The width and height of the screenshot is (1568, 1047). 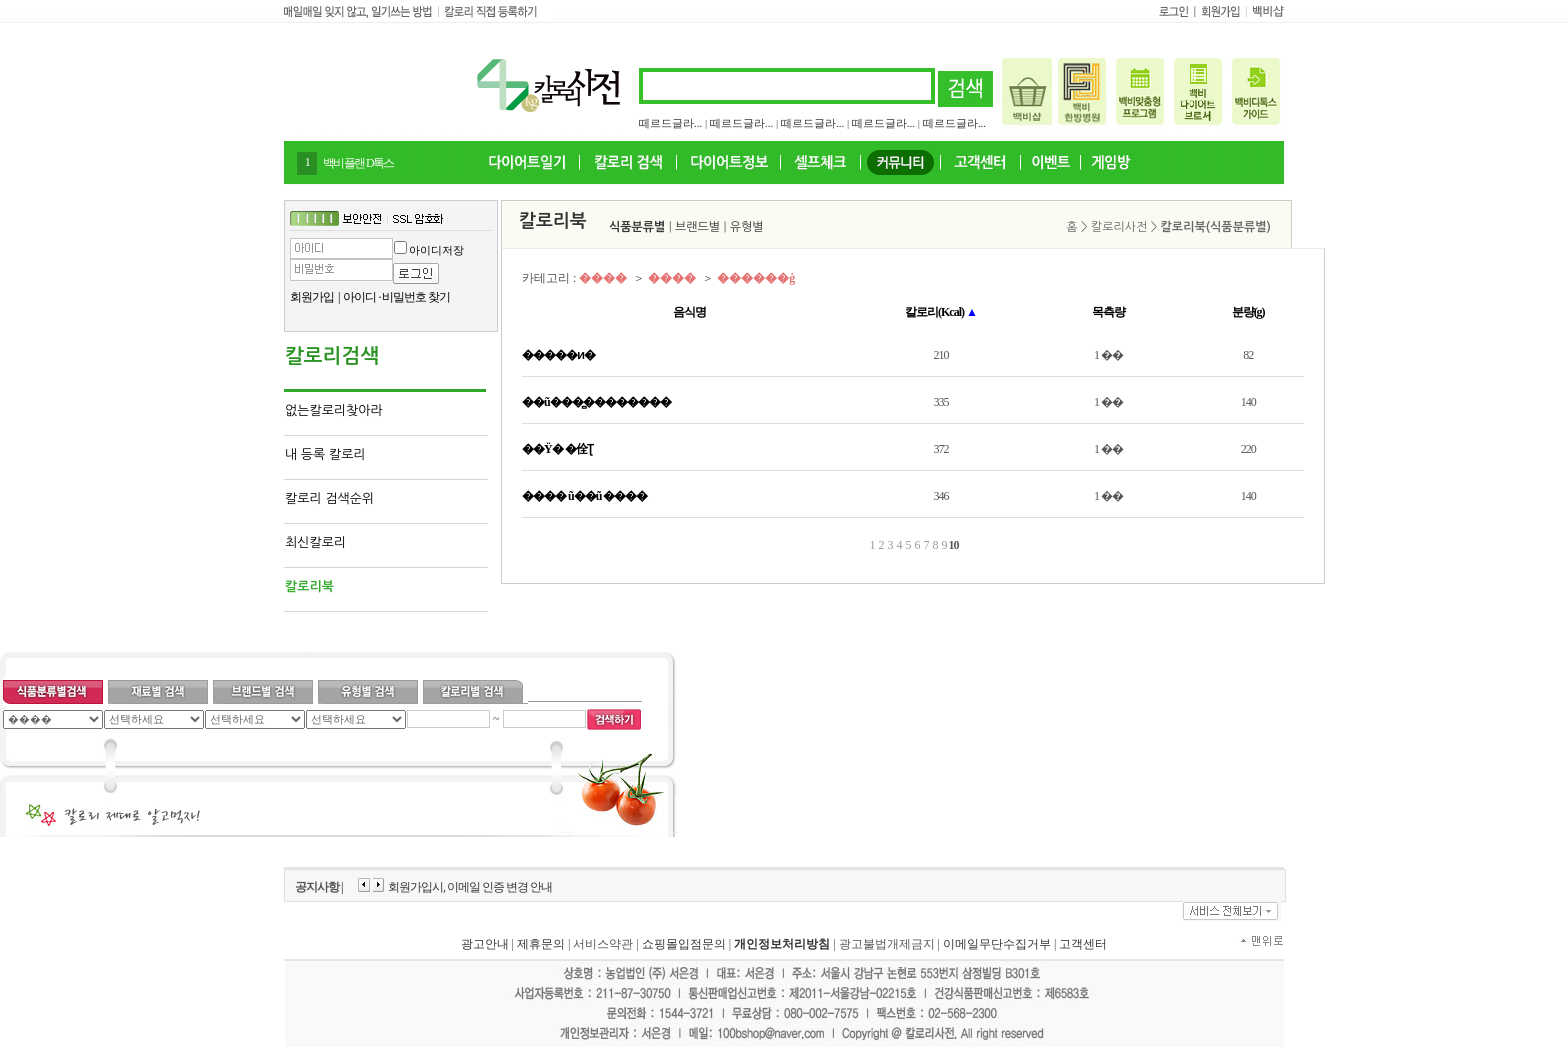 What do you see at coordinates (309, 586) in the screenshot?
I see `칼로리북` at bounding box center [309, 586].